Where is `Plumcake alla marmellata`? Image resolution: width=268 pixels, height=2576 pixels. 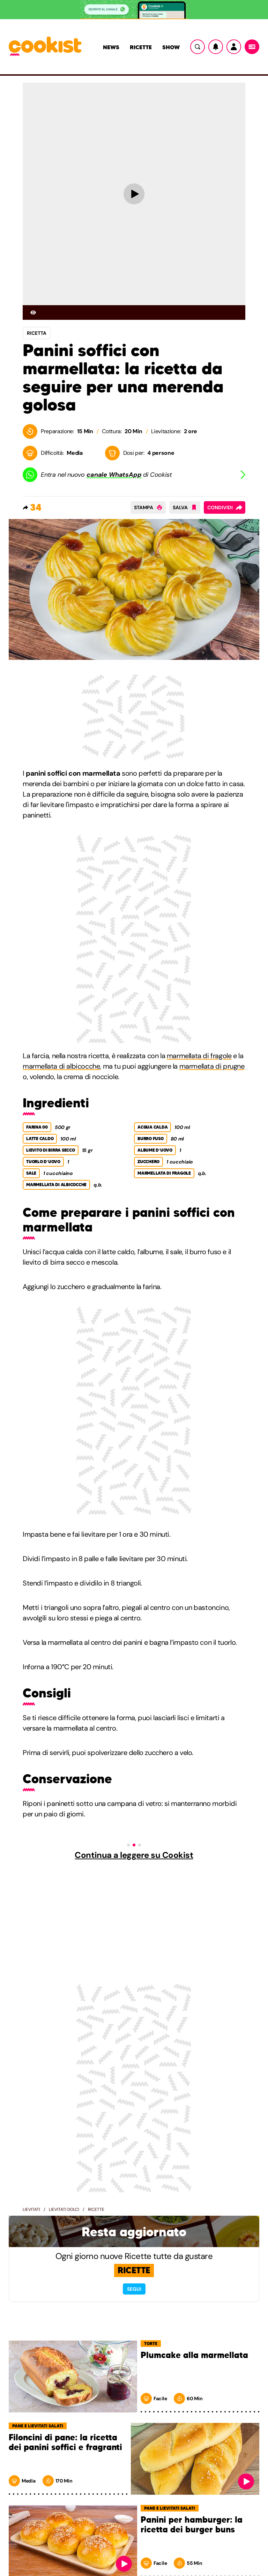 Plumcake alla marmellata is located at coordinates (194, 2355).